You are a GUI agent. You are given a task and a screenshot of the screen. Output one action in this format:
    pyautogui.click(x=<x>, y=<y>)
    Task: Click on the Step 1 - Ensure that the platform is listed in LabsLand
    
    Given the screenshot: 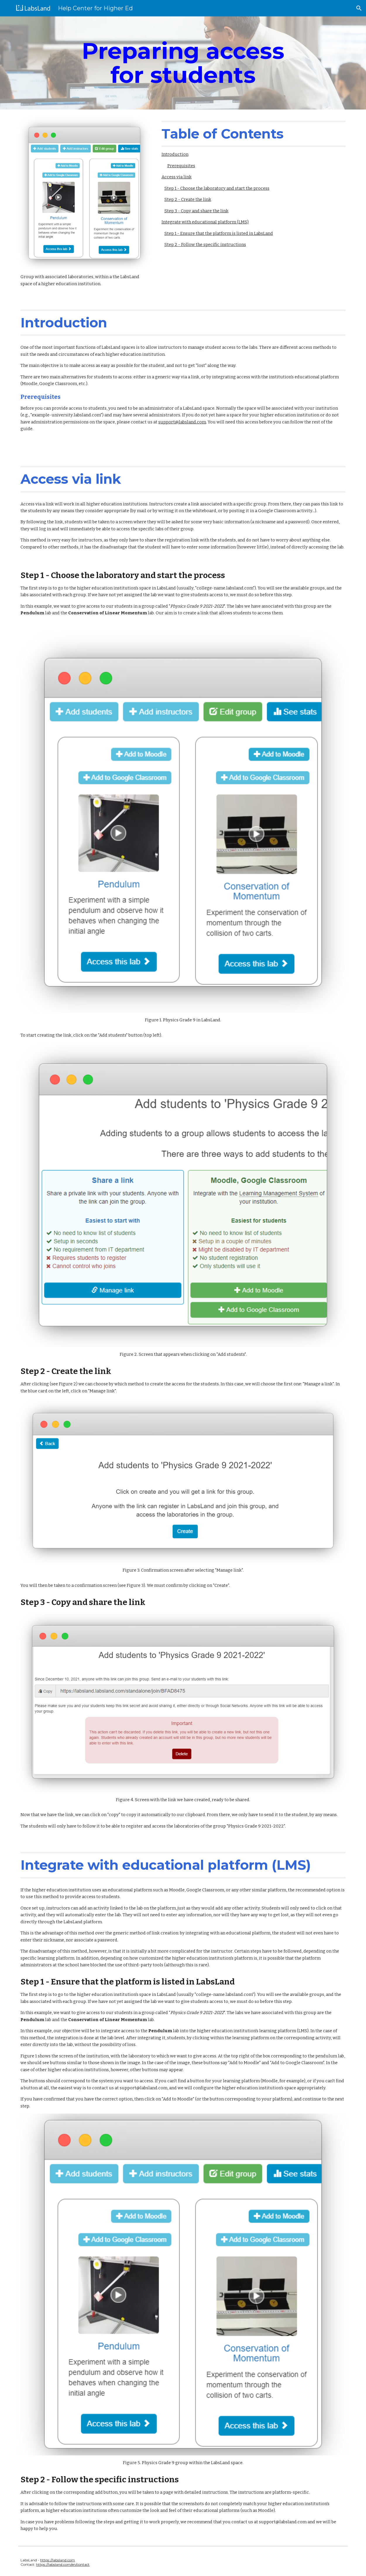 What is the action you would take?
    pyautogui.click(x=218, y=233)
    